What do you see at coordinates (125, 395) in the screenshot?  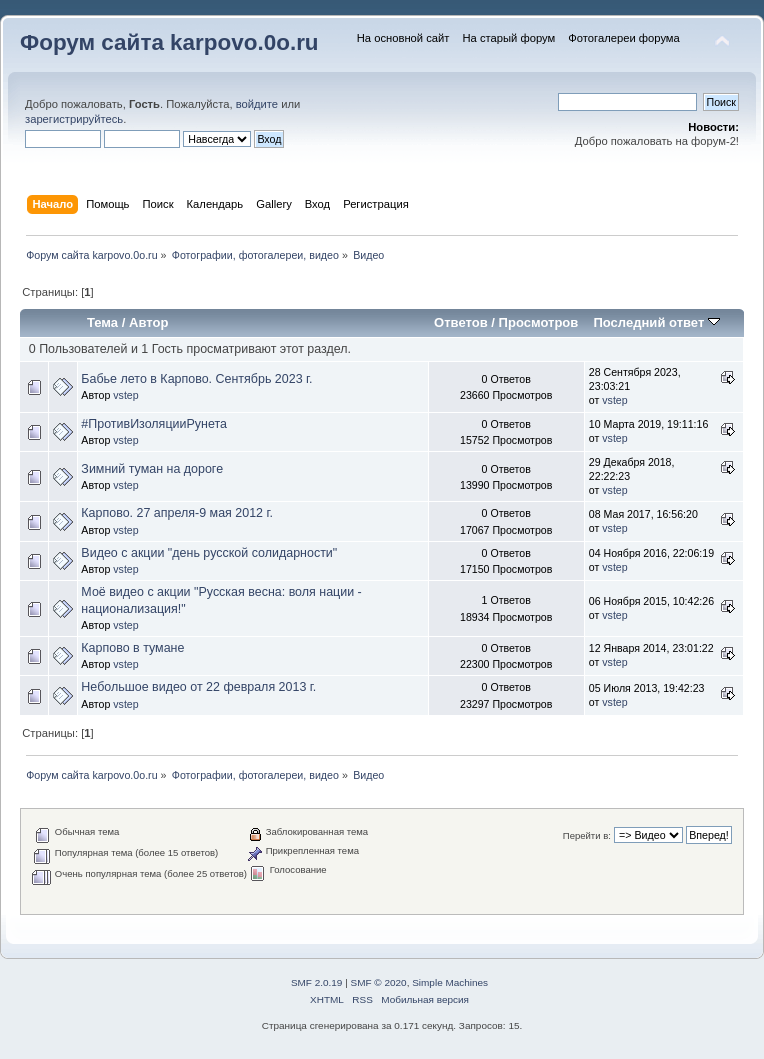 I see `vstep` at bounding box center [125, 395].